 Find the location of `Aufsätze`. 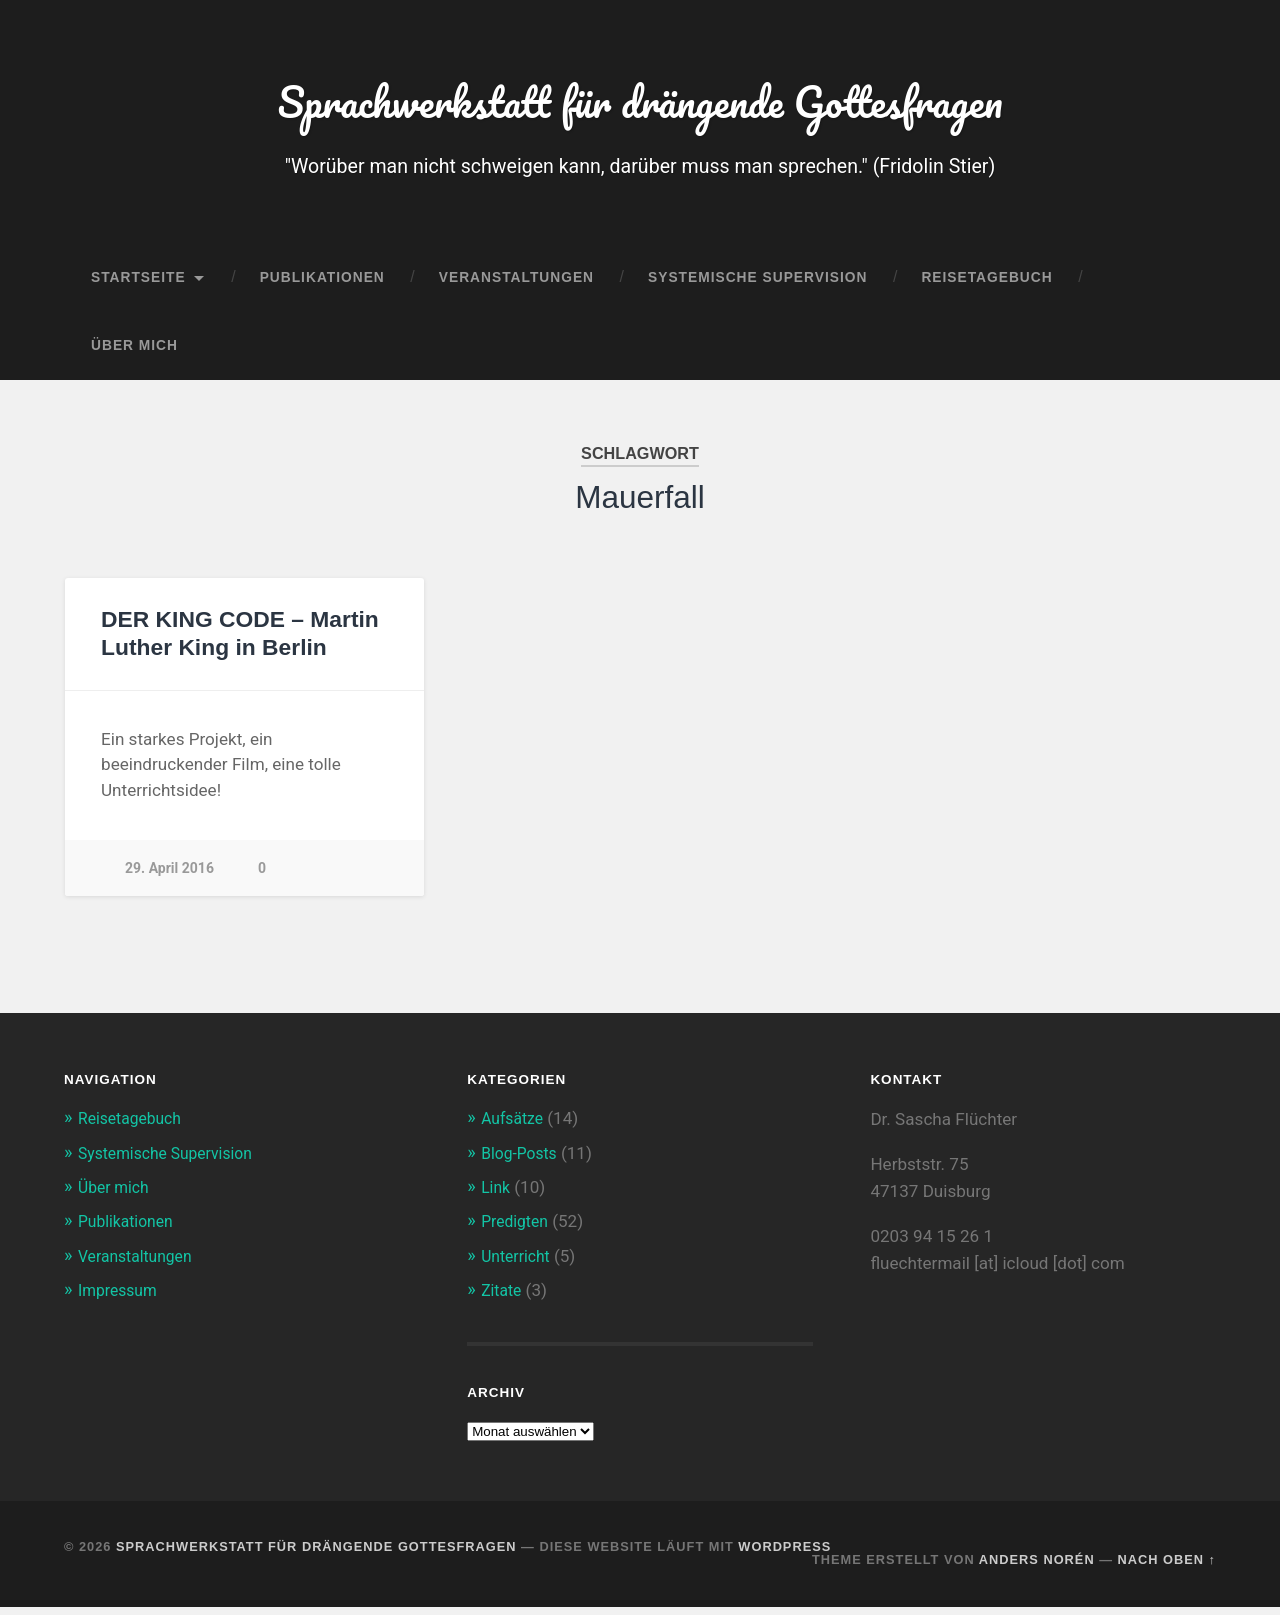

Aufsätze is located at coordinates (515, 1127).